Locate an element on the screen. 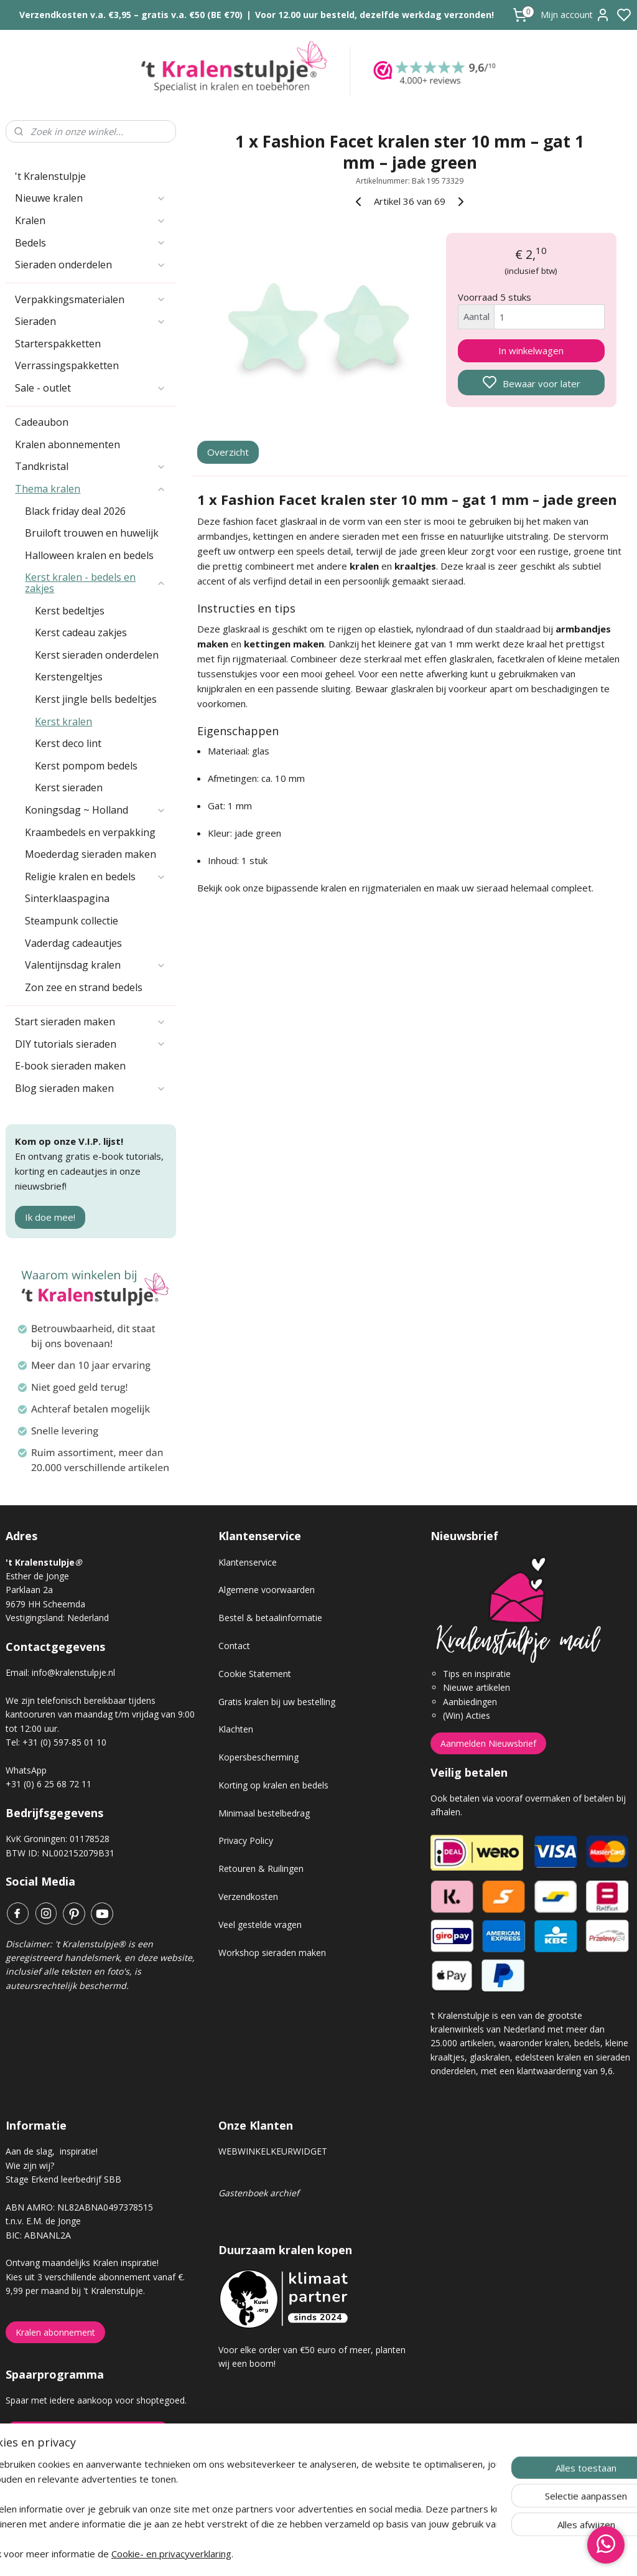  Overzicht is located at coordinates (228, 452).